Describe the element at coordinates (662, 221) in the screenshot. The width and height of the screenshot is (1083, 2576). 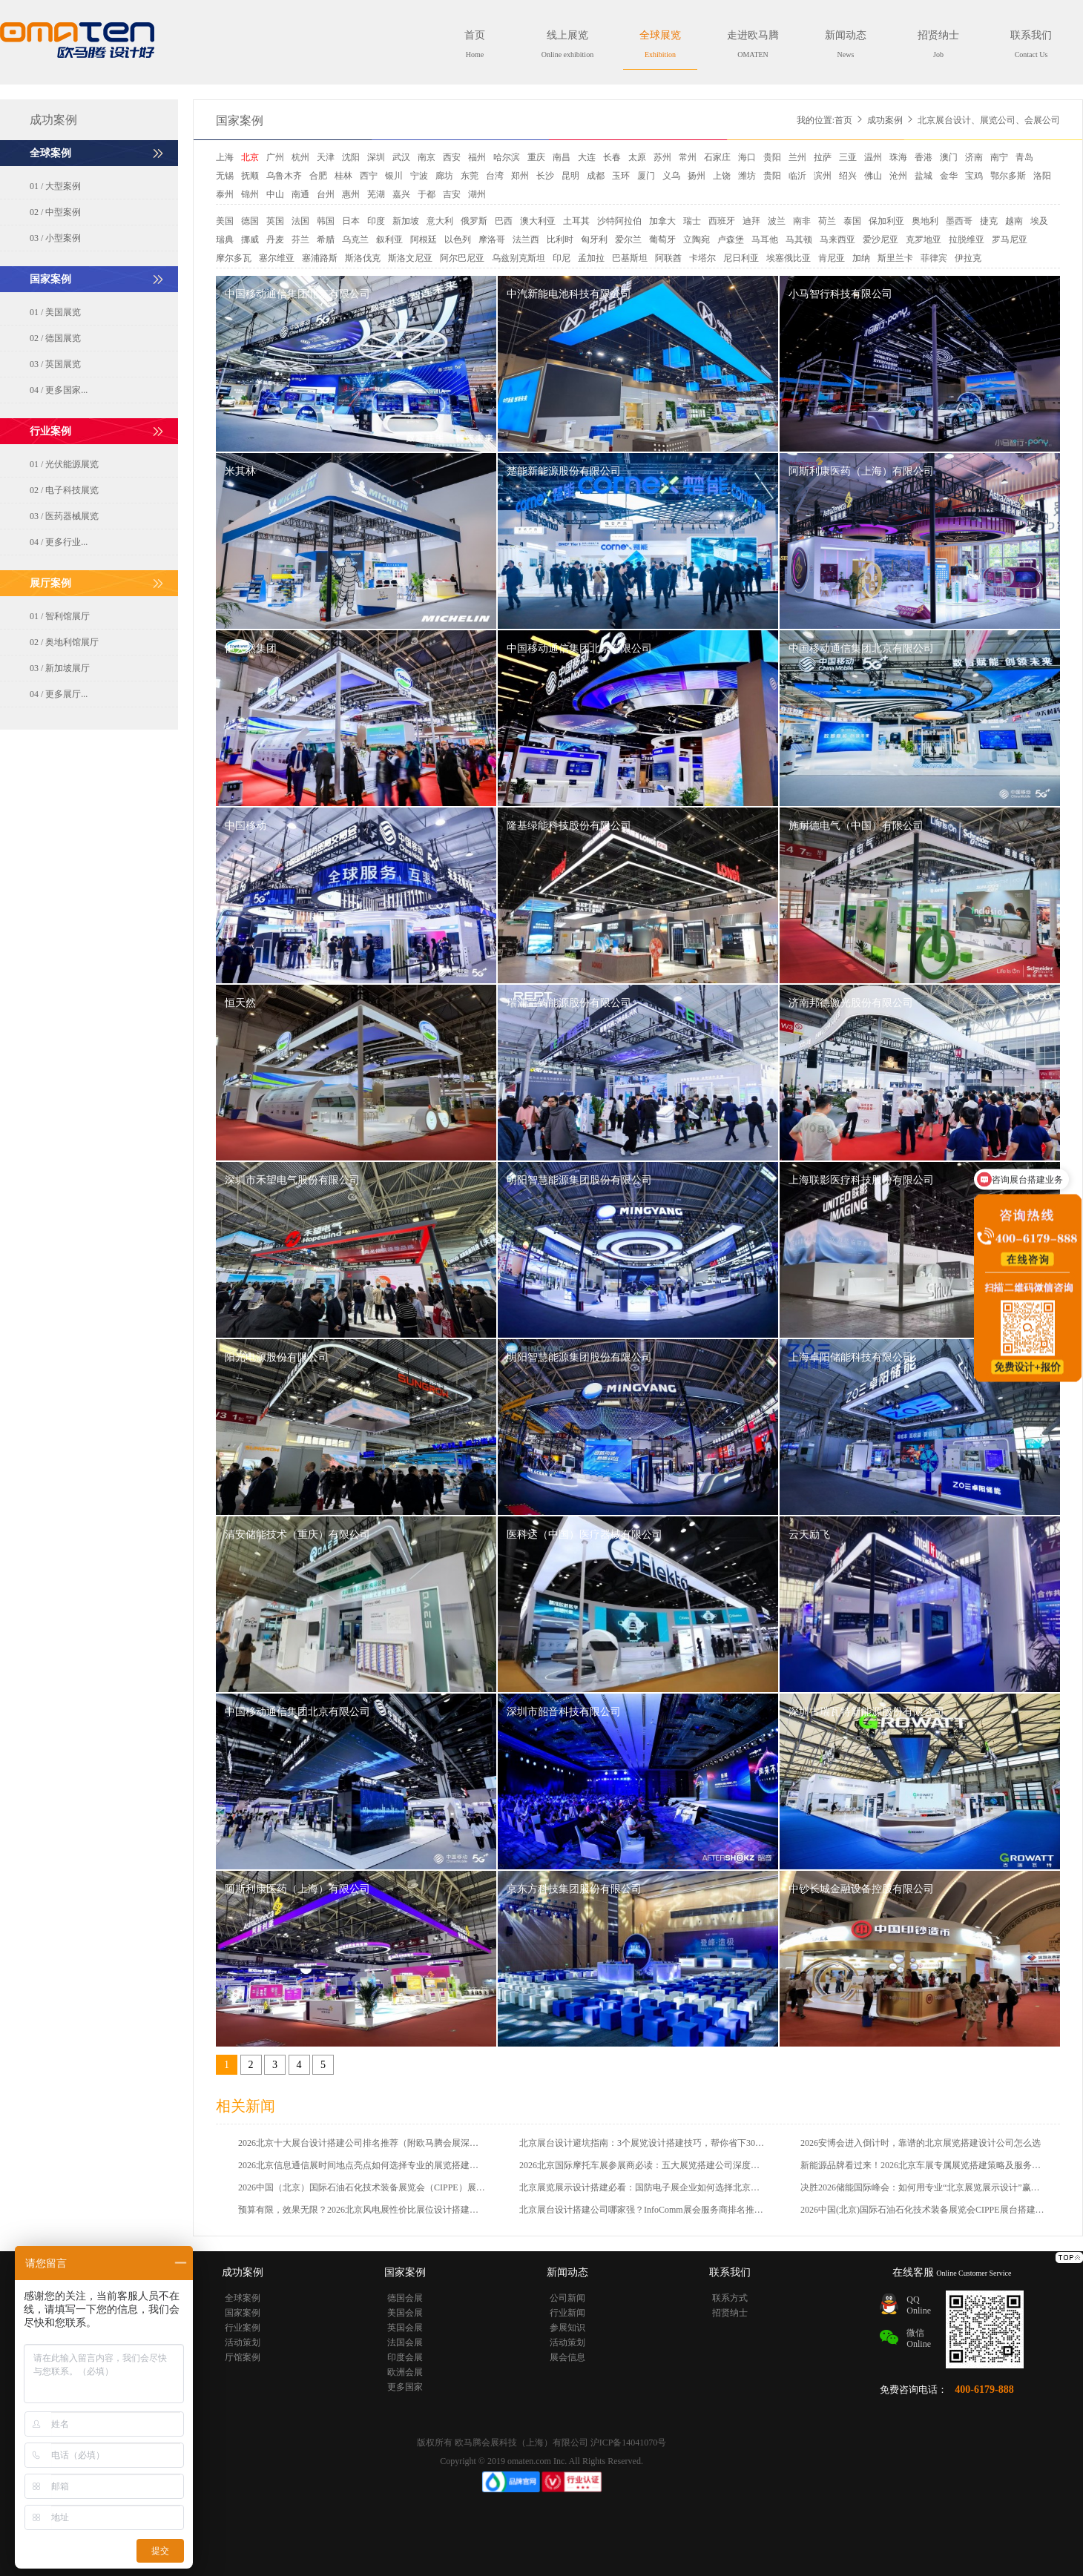
I see `加拿大` at that location.